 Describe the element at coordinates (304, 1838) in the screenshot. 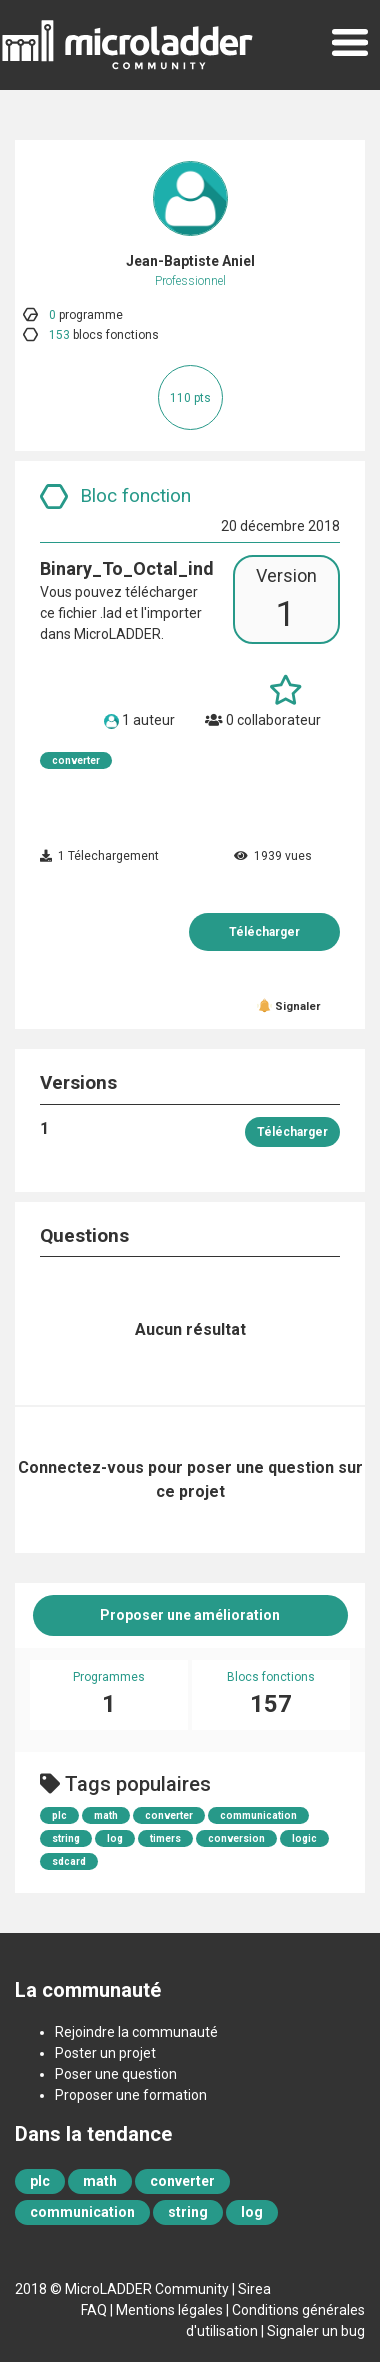

I see `logic` at that location.